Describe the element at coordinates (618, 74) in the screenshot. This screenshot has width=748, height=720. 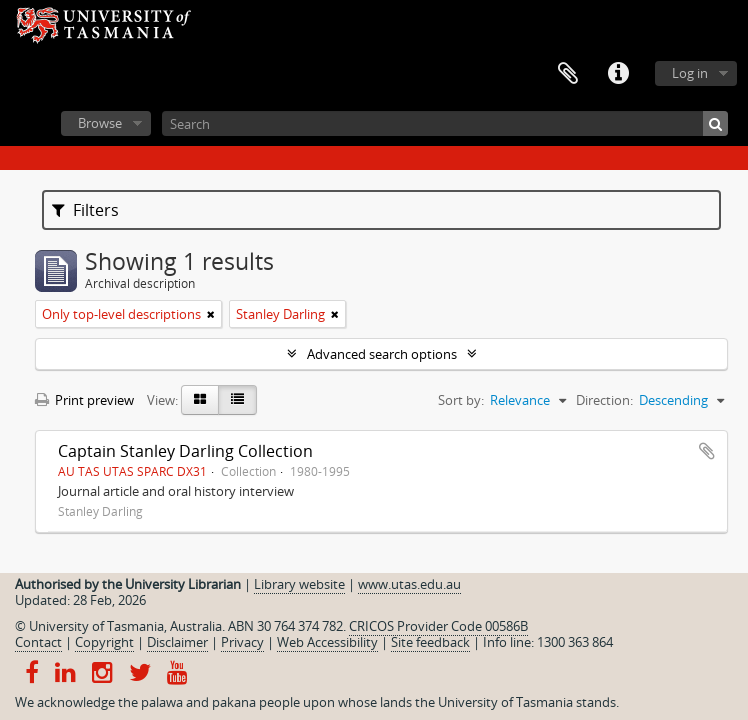
I see `Quick links` at that location.